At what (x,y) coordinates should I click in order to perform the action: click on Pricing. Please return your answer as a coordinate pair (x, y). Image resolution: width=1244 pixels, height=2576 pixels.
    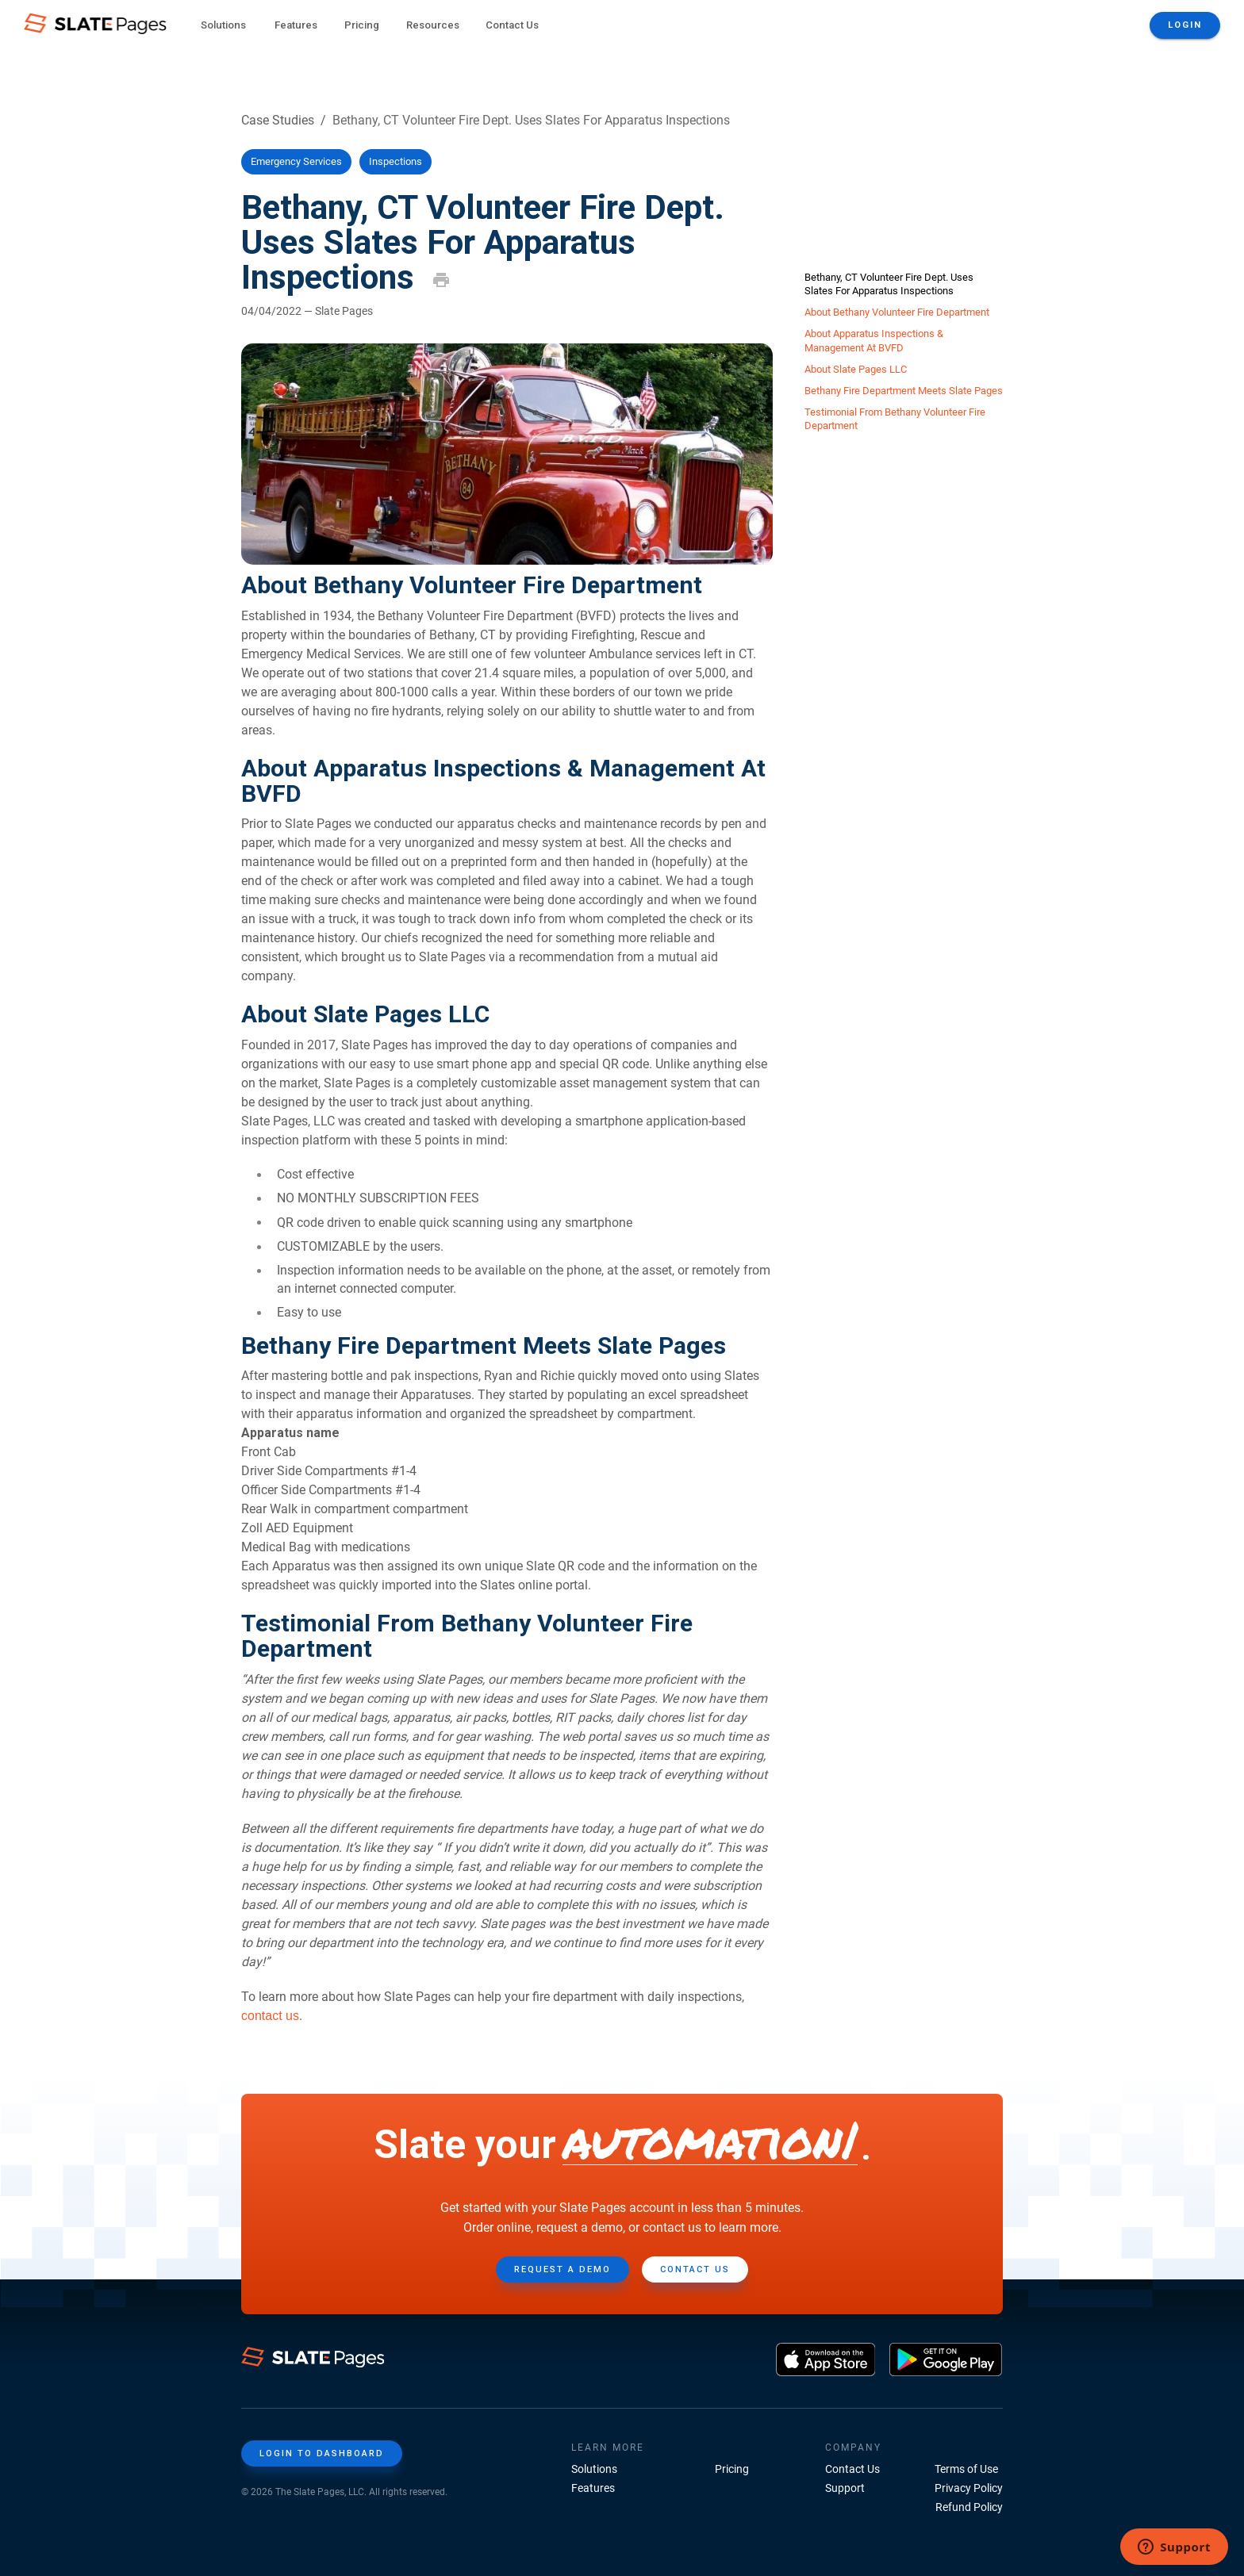
    Looking at the image, I should click on (361, 25).